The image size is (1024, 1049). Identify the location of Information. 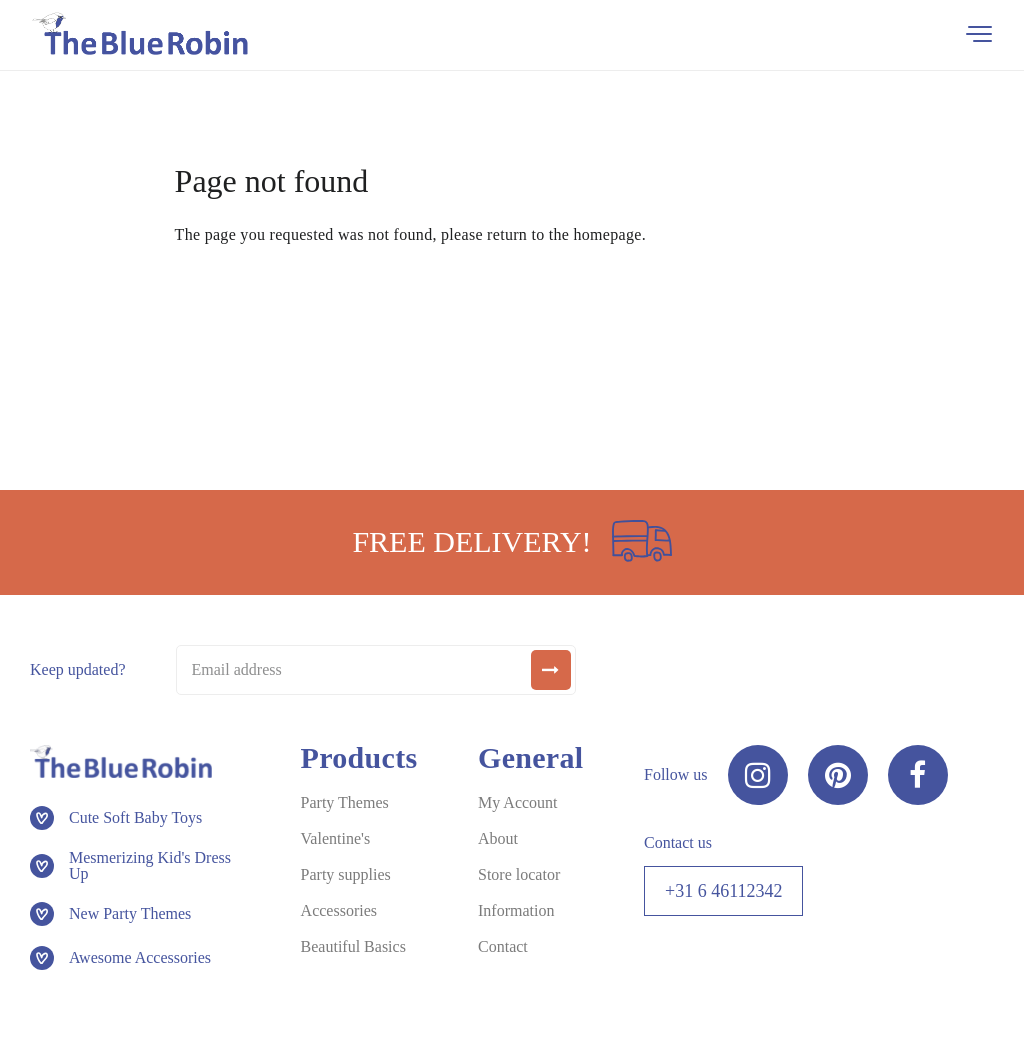
(516, 910).